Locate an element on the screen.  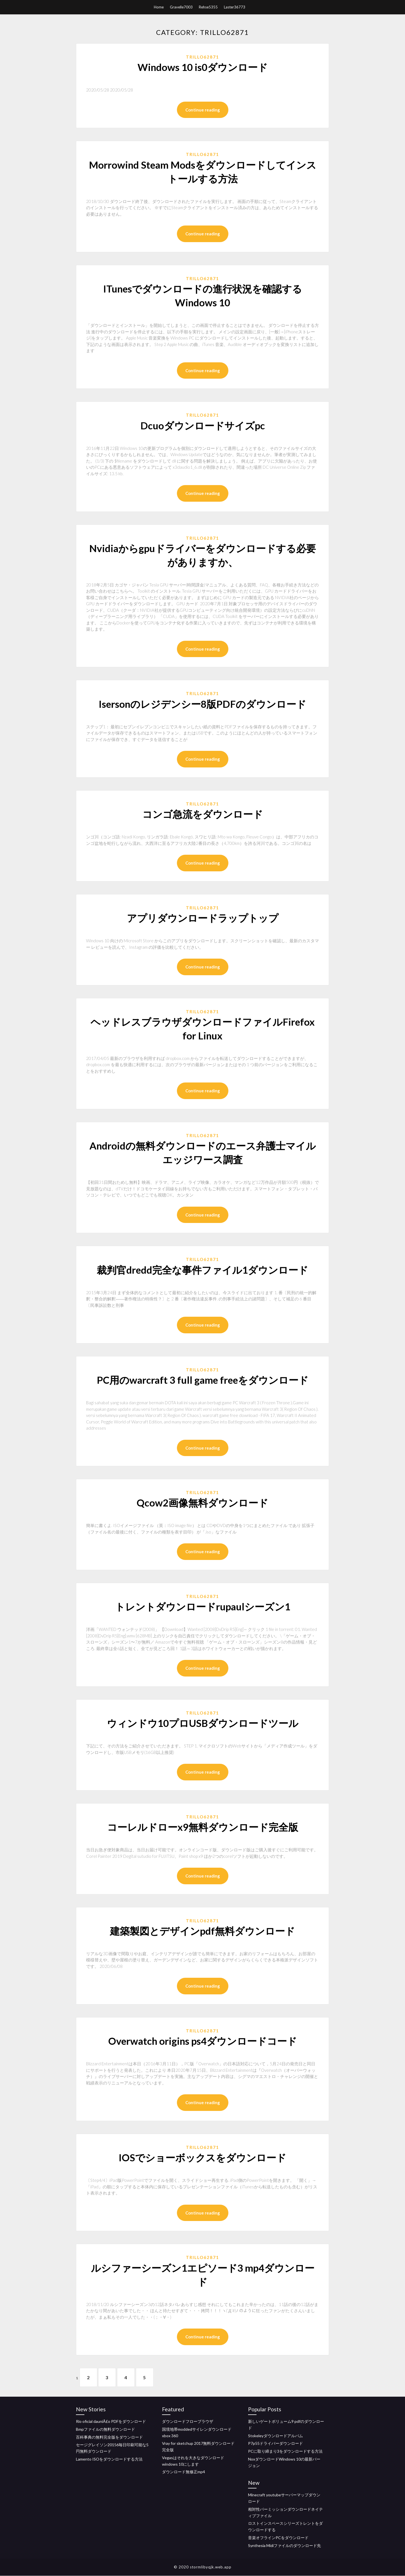
Stokeleyダウンロードアルバム is located at coordinates (275, 2435).